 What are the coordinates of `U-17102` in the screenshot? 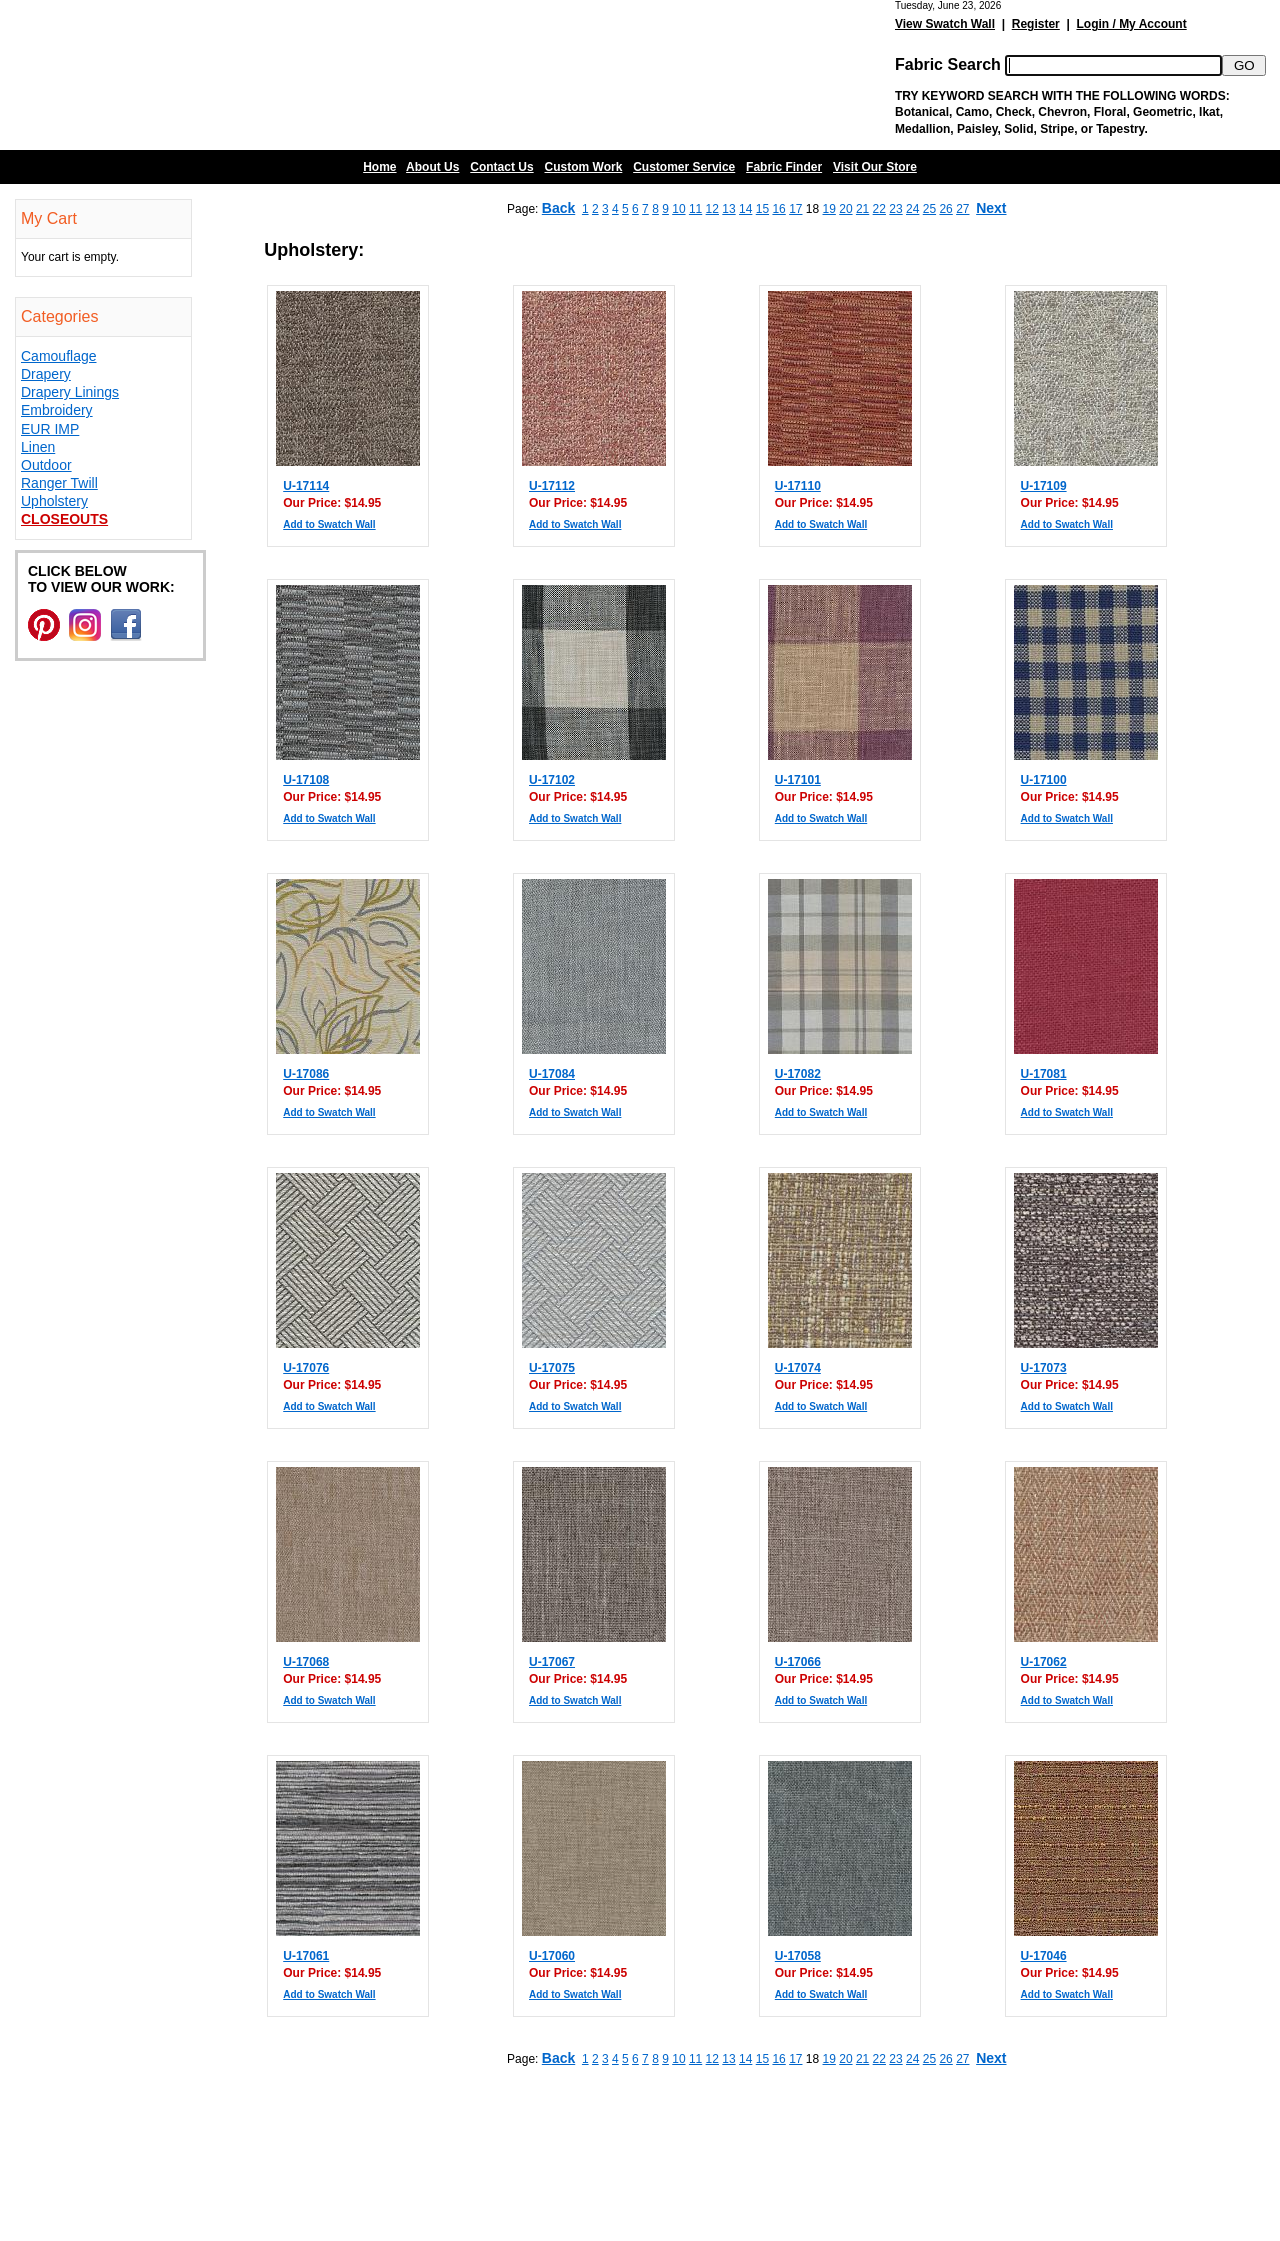 It's located at (552, 780).